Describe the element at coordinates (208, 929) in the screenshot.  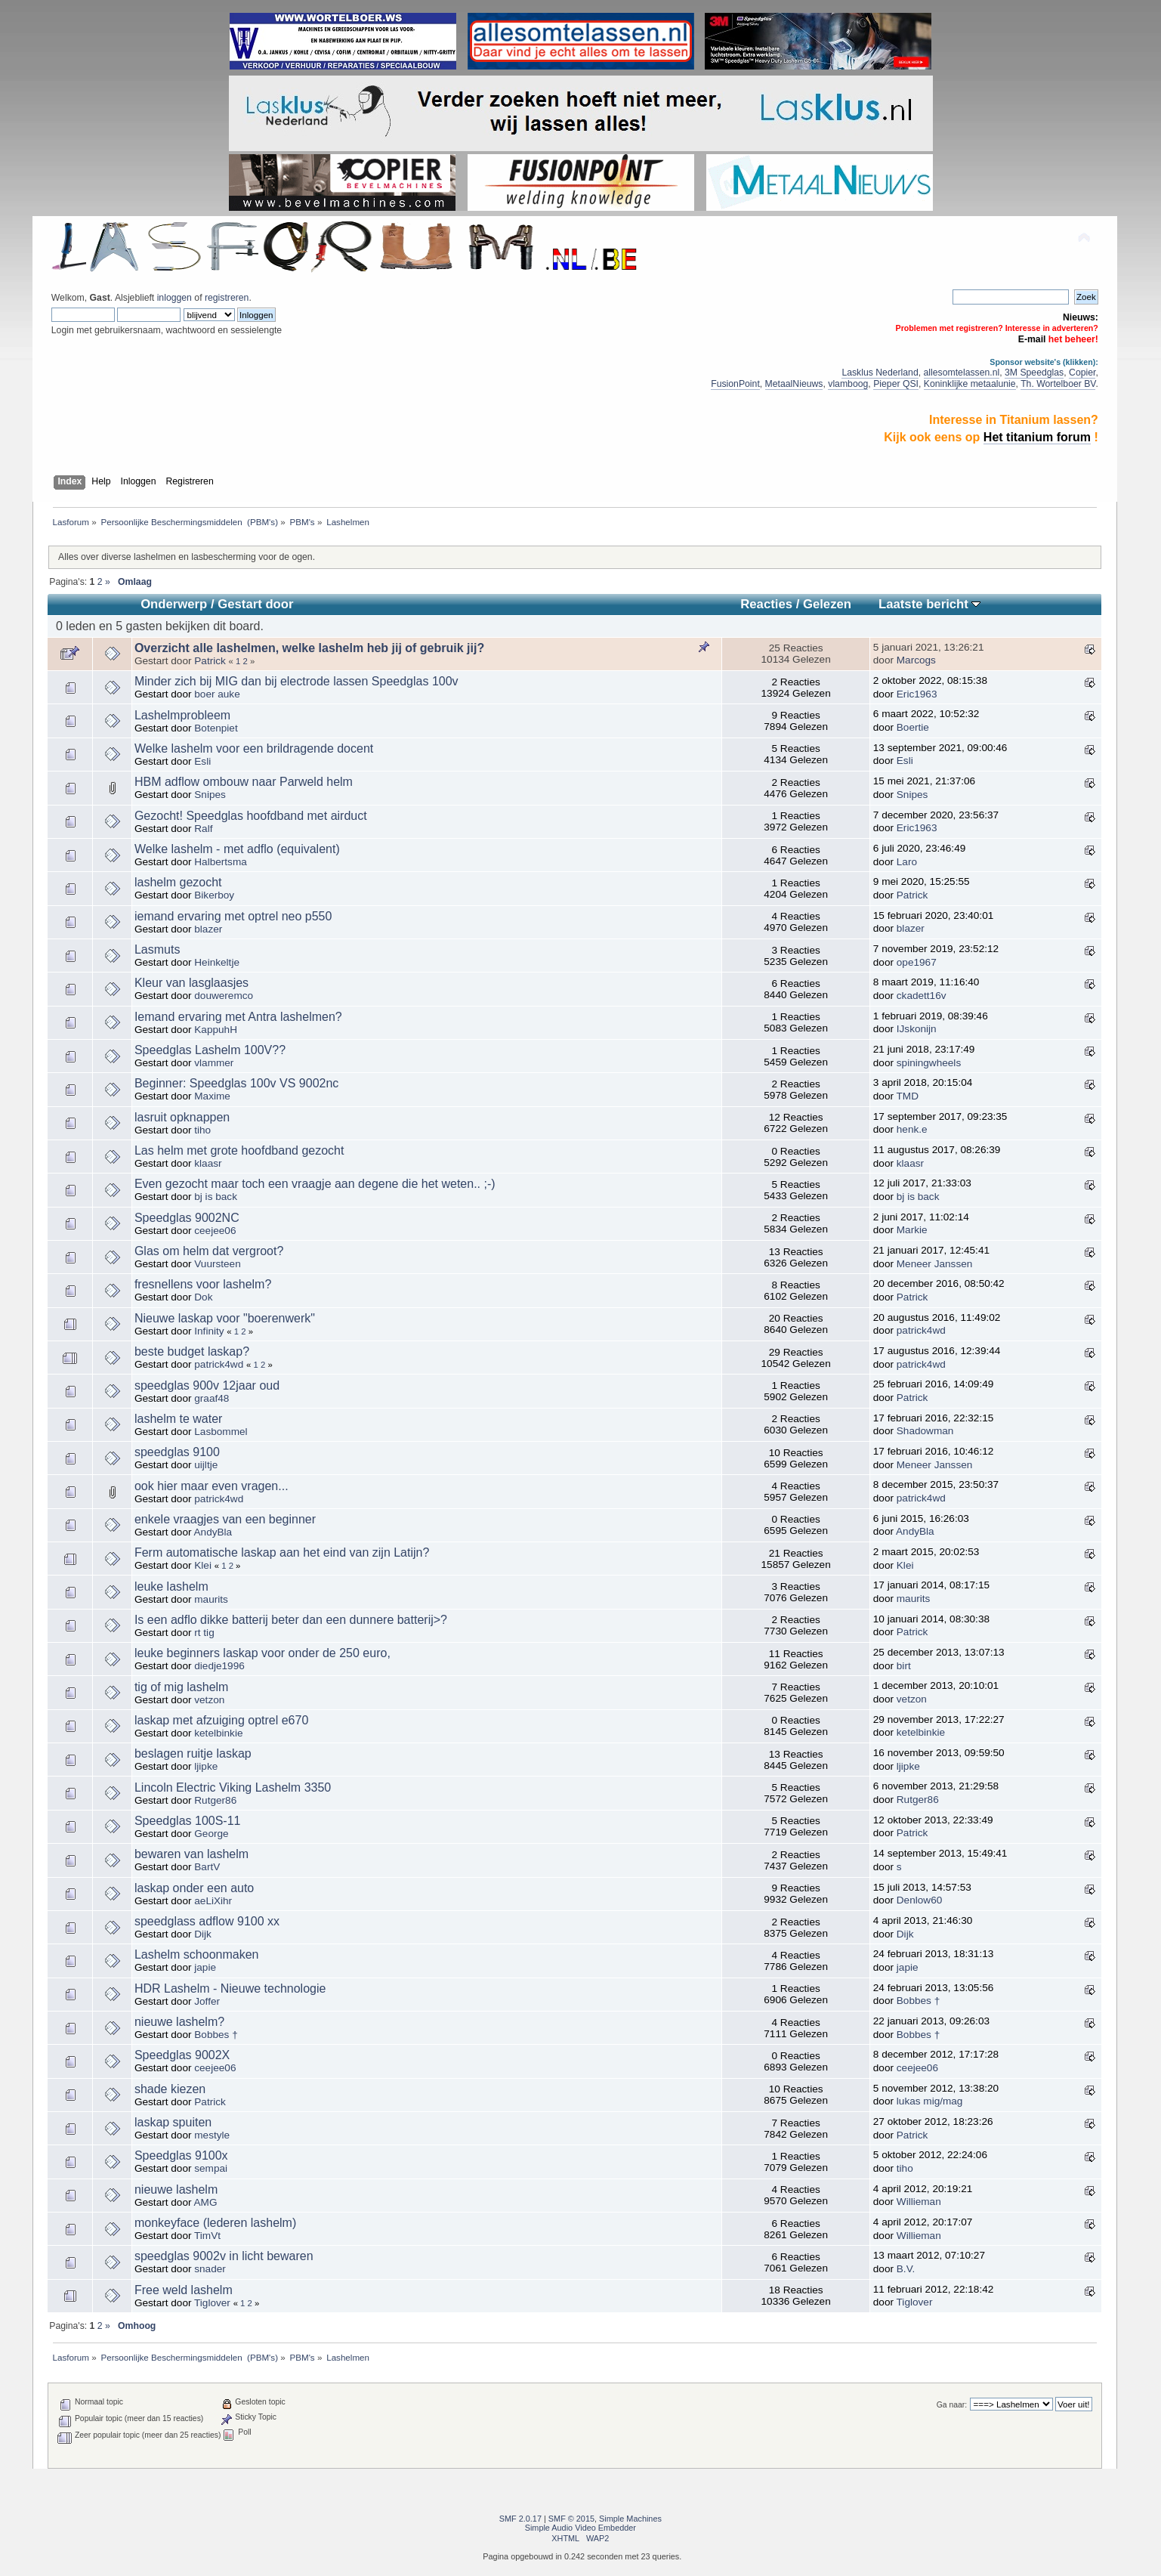
I see `blazer` at that location.